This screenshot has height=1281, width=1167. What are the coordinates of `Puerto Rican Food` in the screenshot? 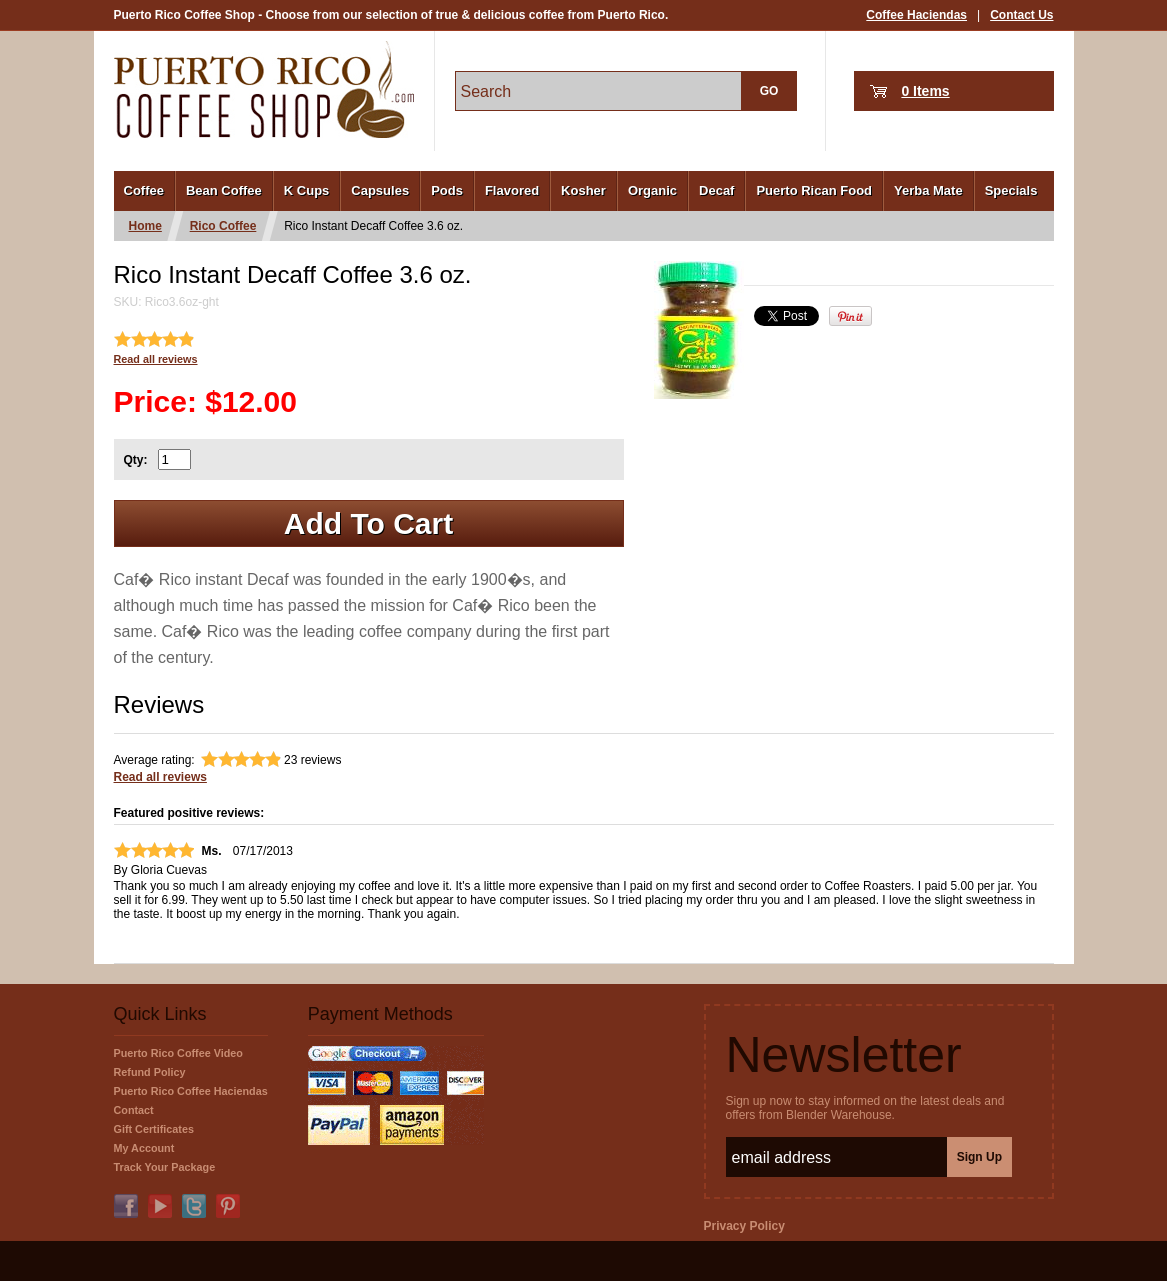 It's located at (814, 190).